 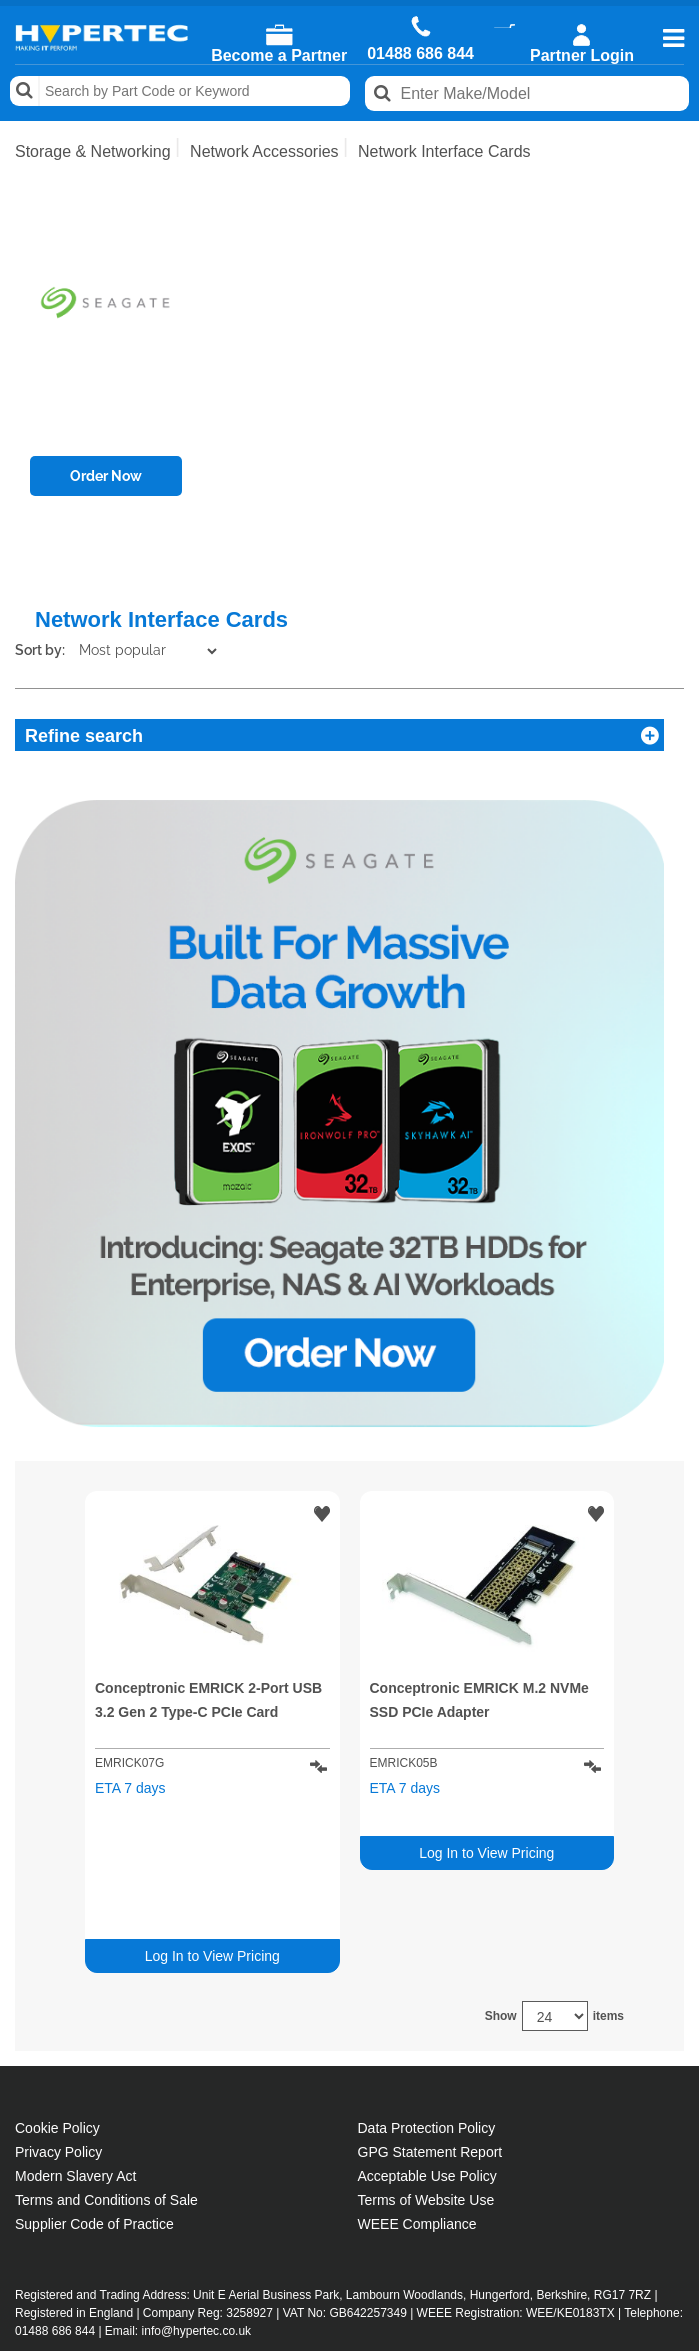 I want to click on Acceptable Use Policy, so click(x=427, y=2042).